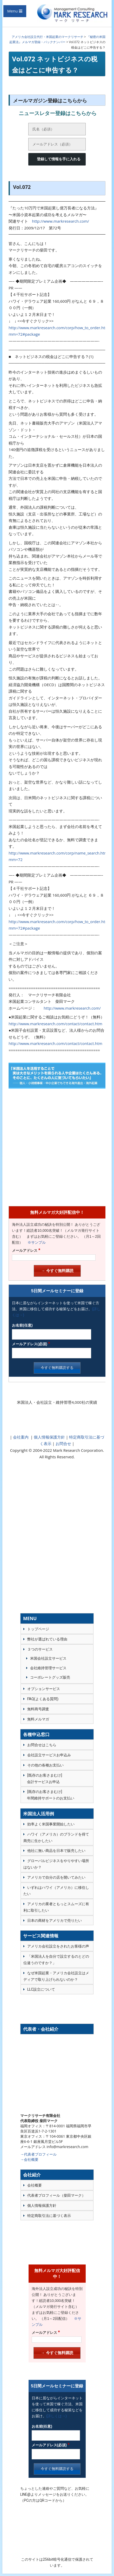 The image size is (114, 2576). I want to click on ※サンプル, so click(35, 1242).